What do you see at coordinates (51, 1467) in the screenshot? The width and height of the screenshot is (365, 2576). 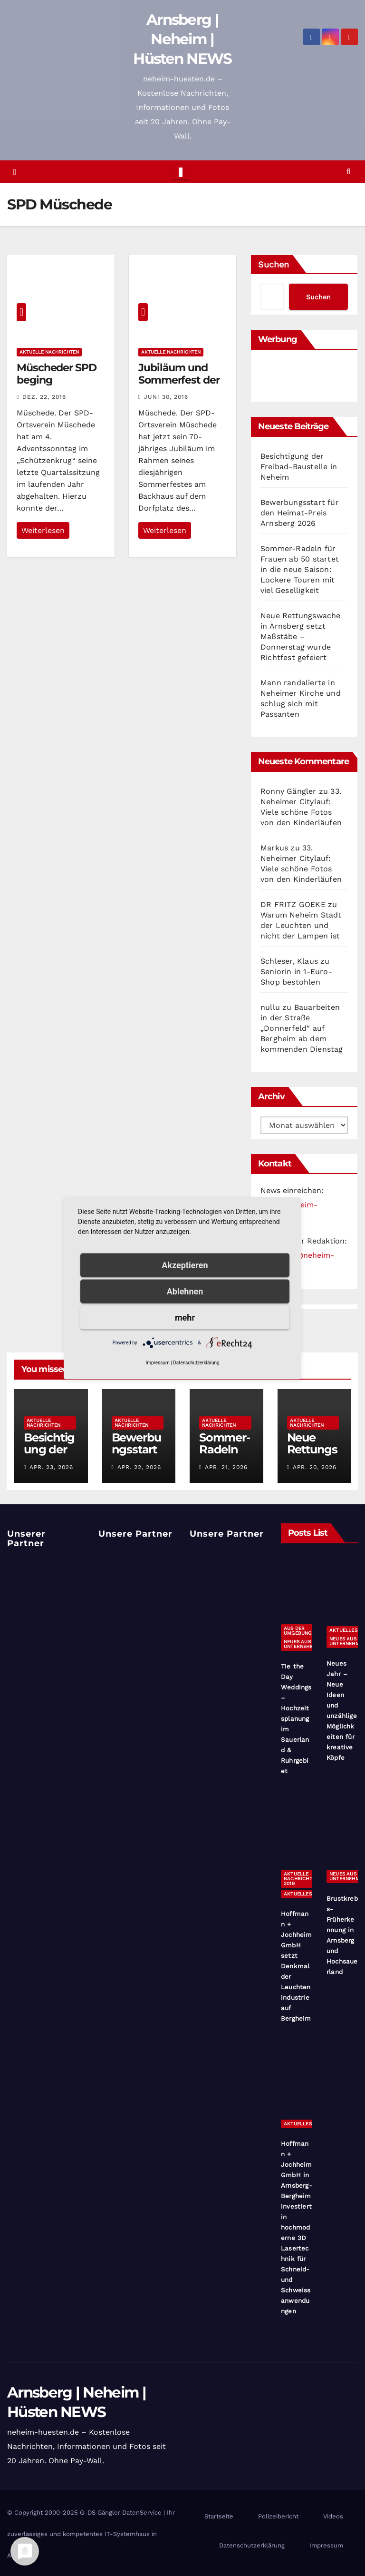 I see `Apr. 23, 2026` at bounding box center [51, 1467].